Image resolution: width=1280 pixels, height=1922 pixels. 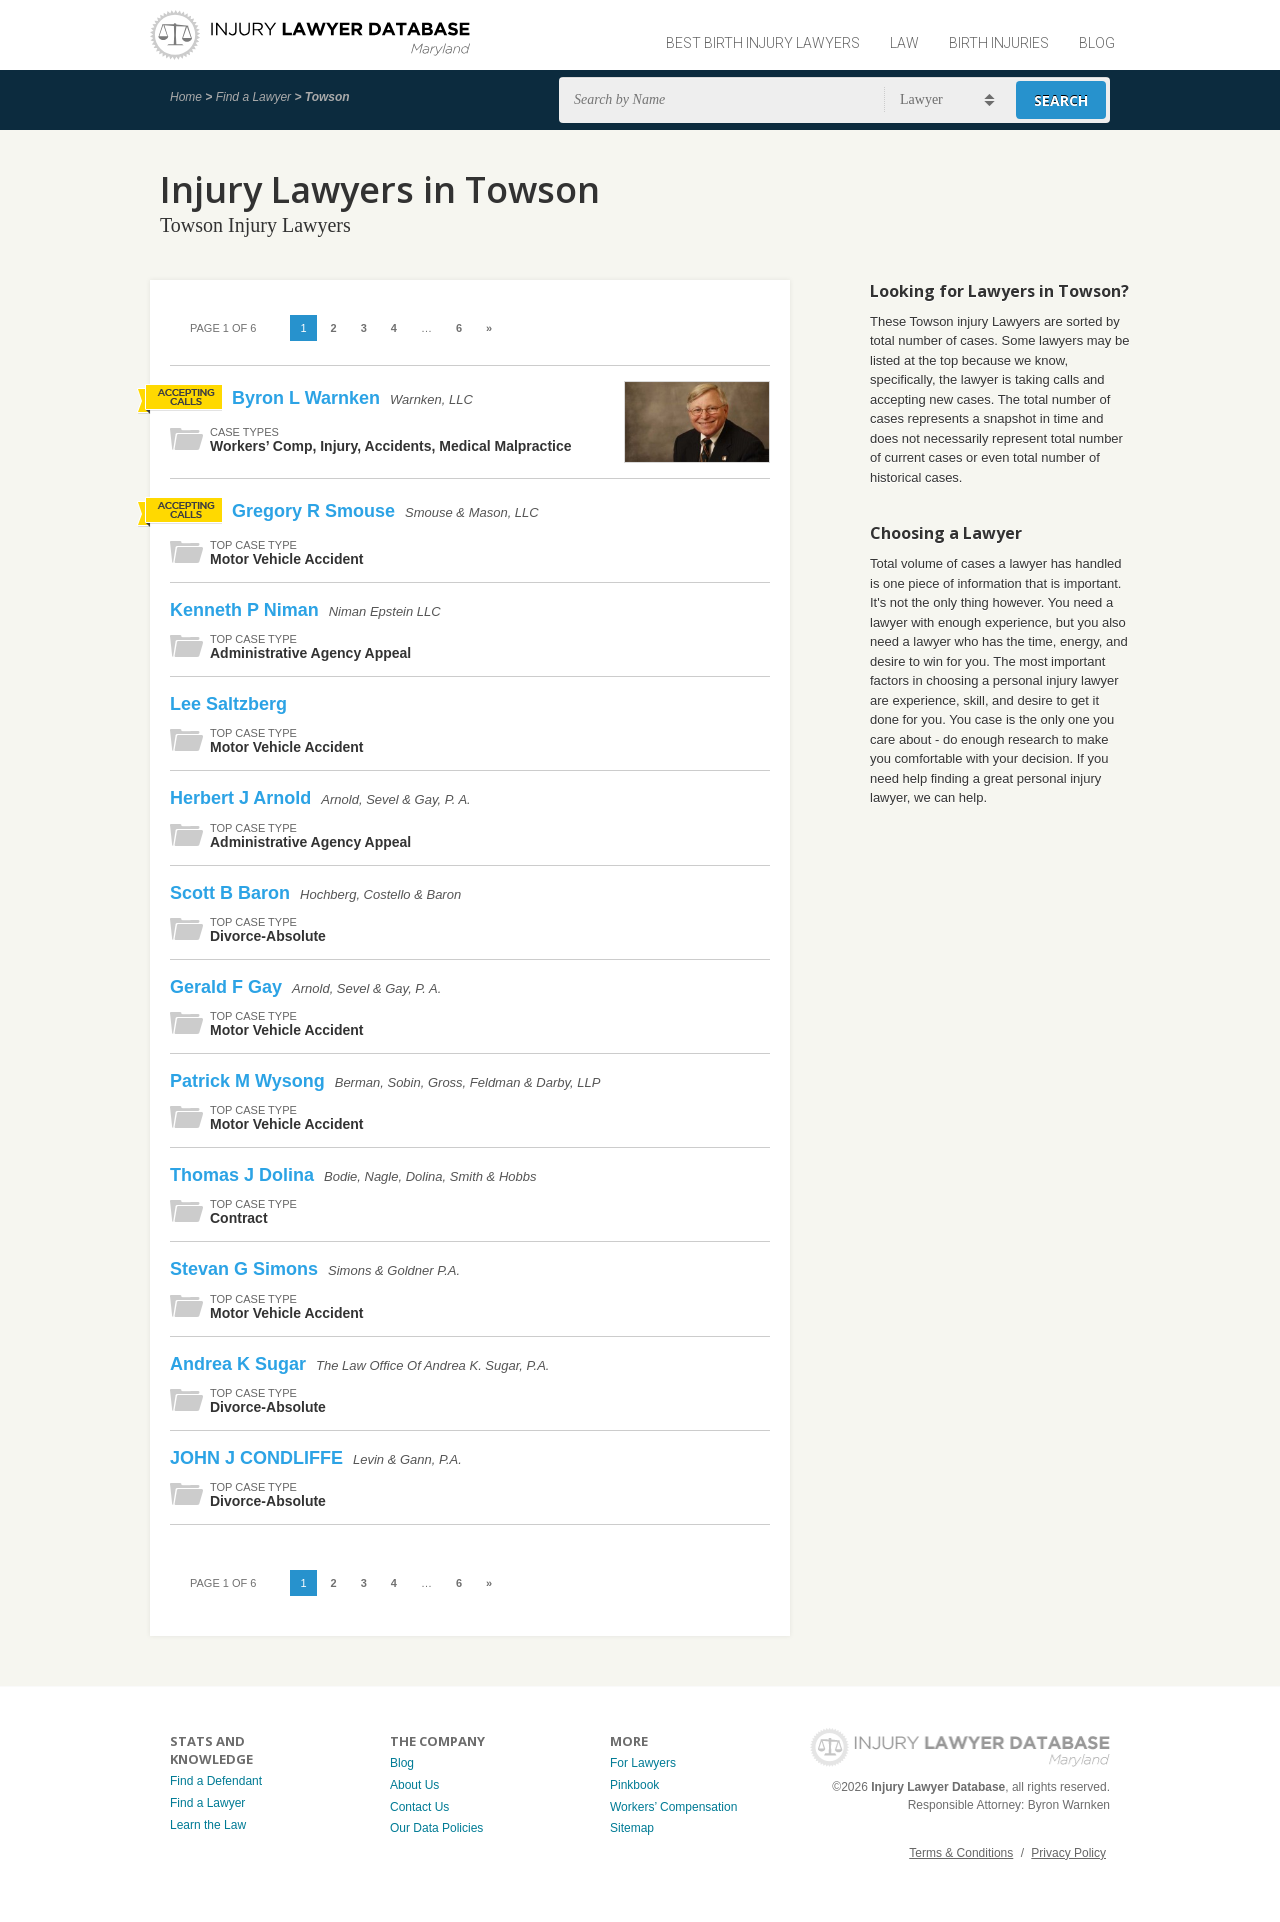 What do you see at coordinates (259, 1458) in the screenshot?
I see `JOHN J CONDLIFFE` at bounding box center [259, 1458].